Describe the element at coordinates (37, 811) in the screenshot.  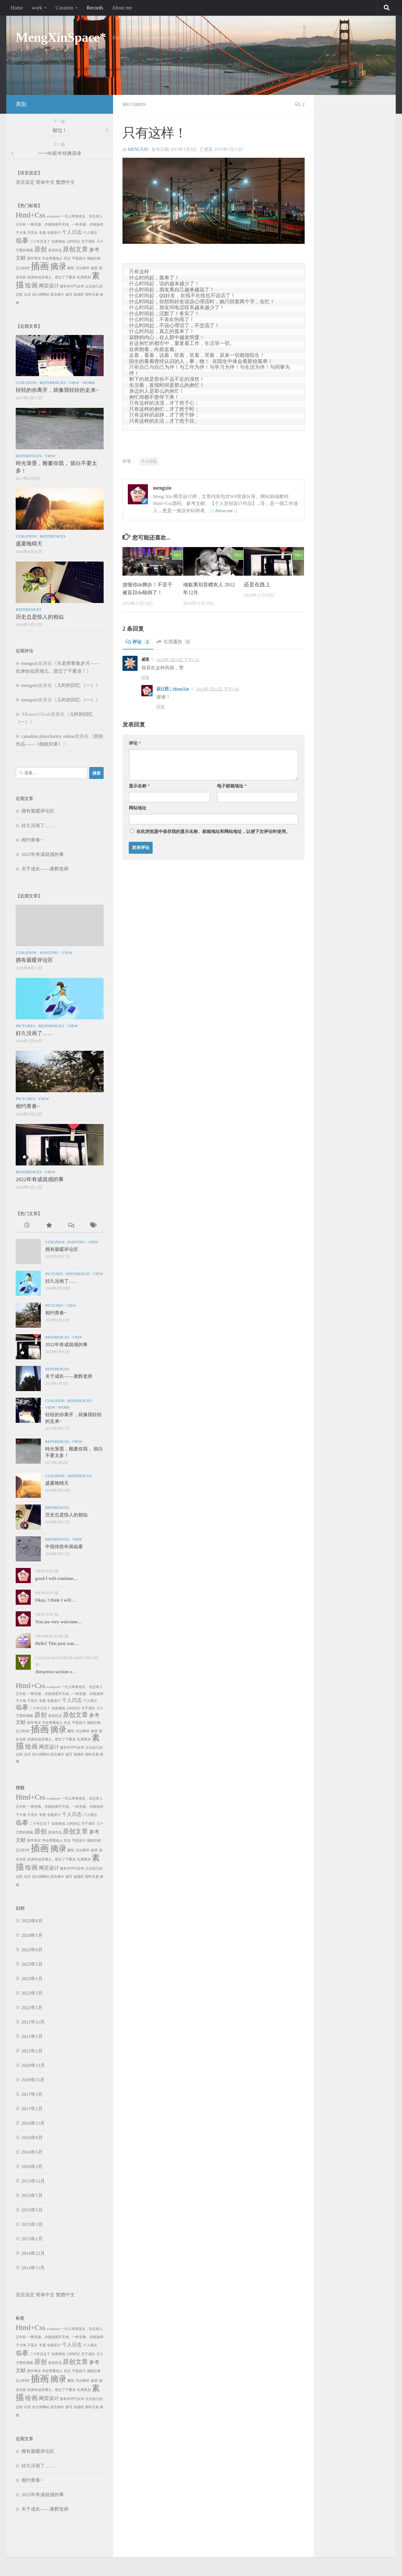
I see `拥有最暖评论区` at that location.